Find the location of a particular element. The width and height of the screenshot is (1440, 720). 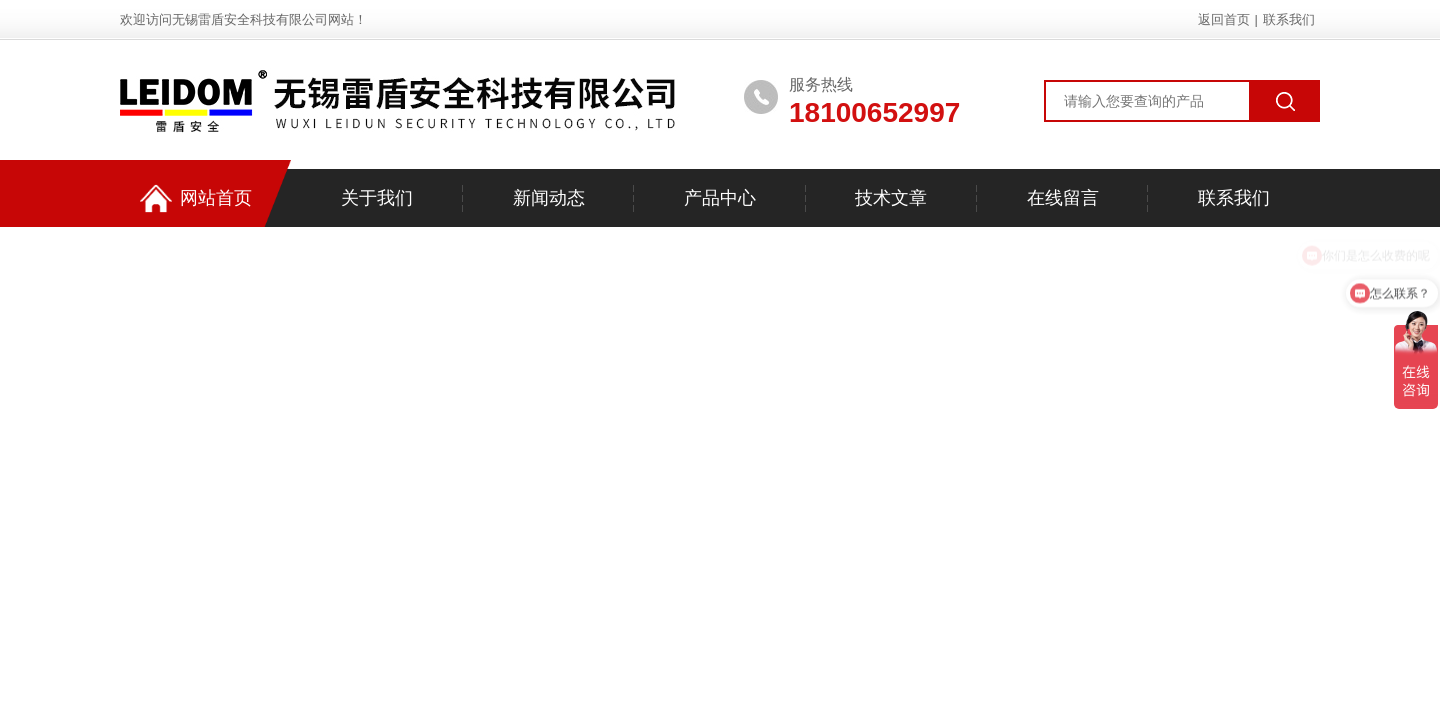

技术文章 is located at coordinates (891, 198).